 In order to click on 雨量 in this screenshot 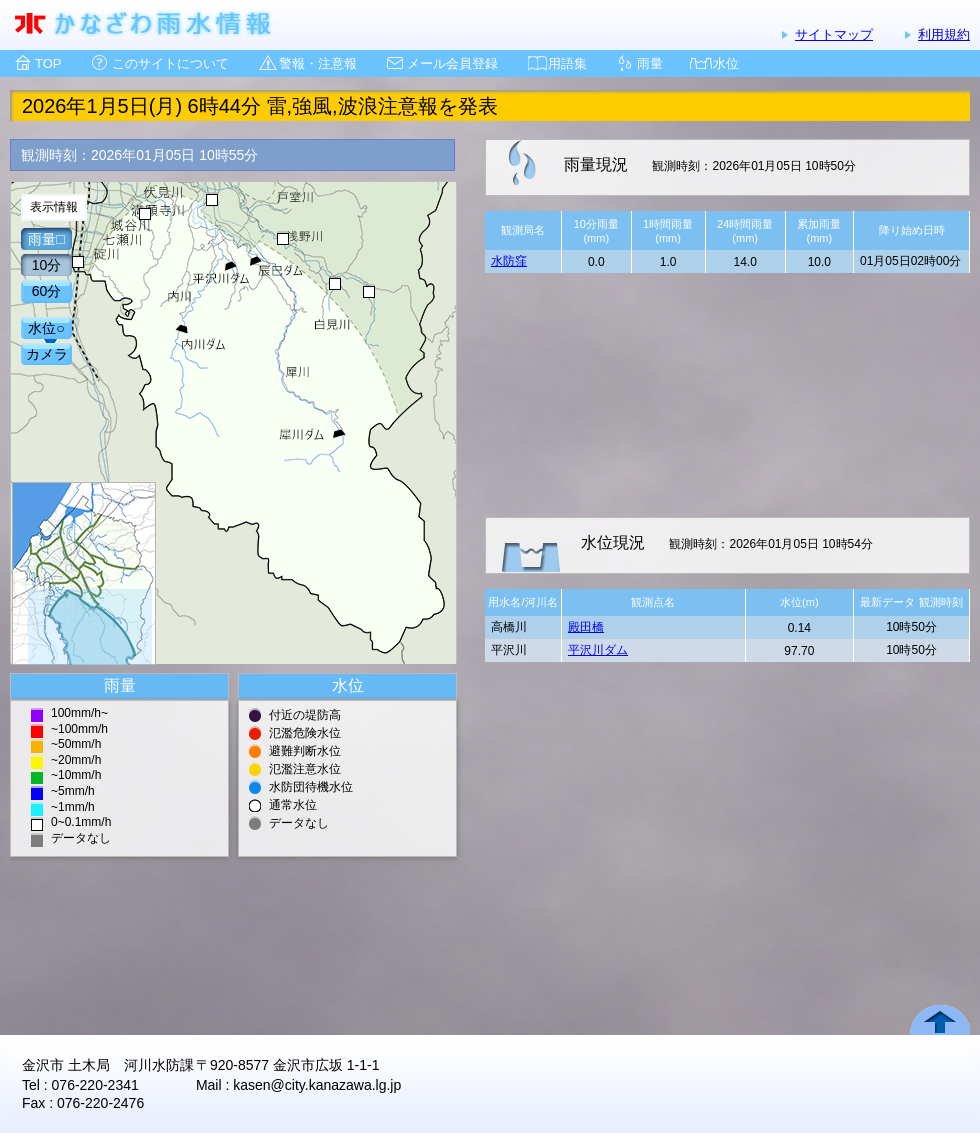, I will do `click(650, 63)`.